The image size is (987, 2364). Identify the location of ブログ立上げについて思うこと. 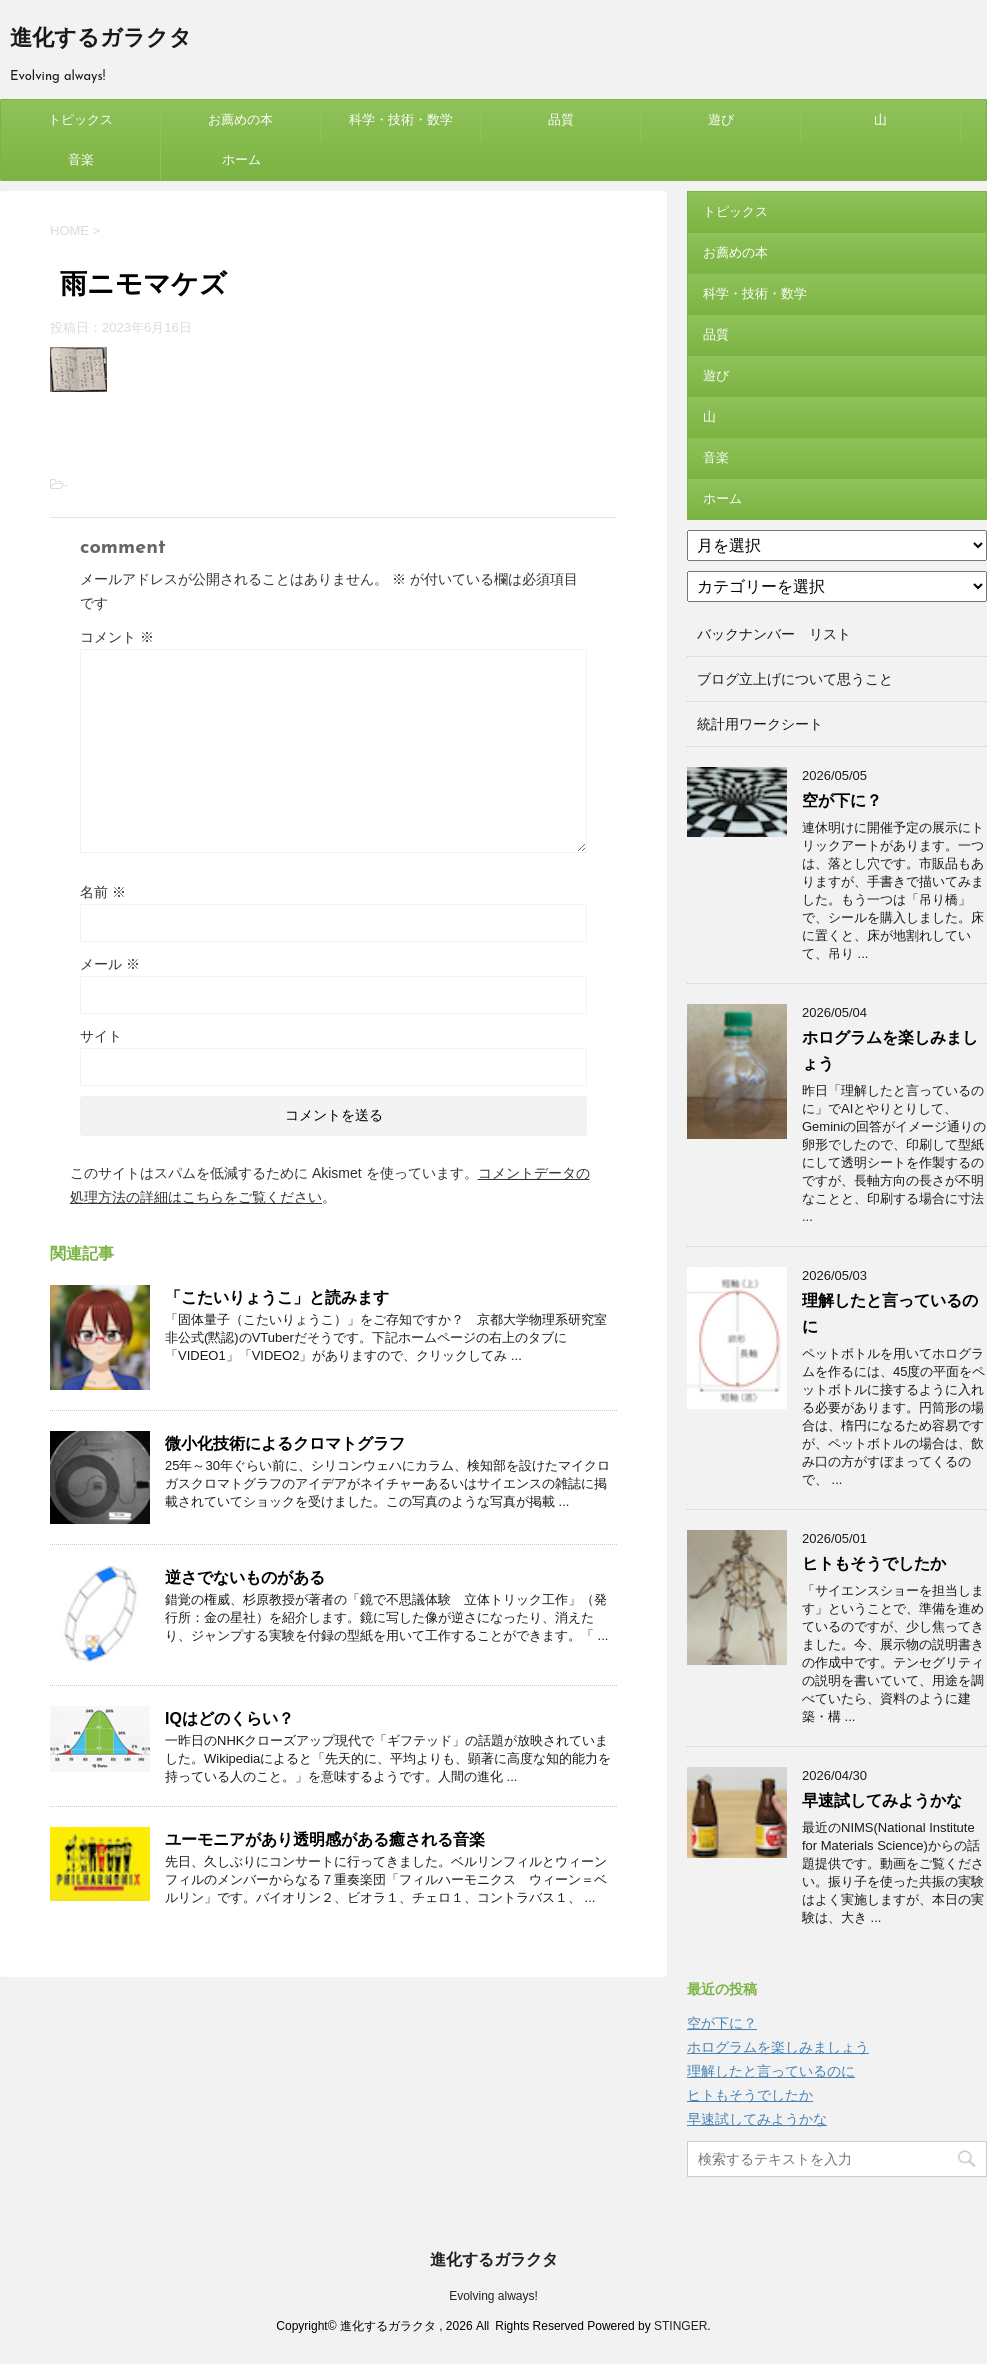
(795, 679).